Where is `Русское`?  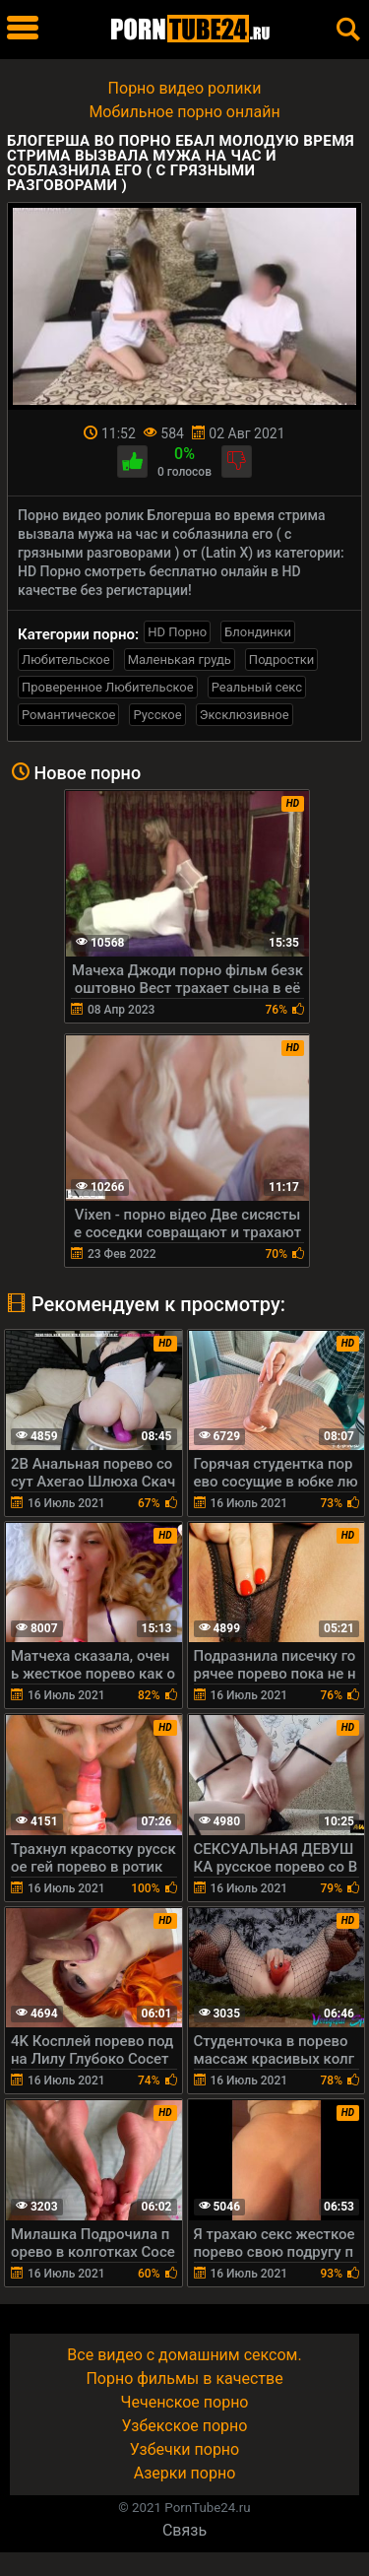 Русское is located at coordinates (157, 714).